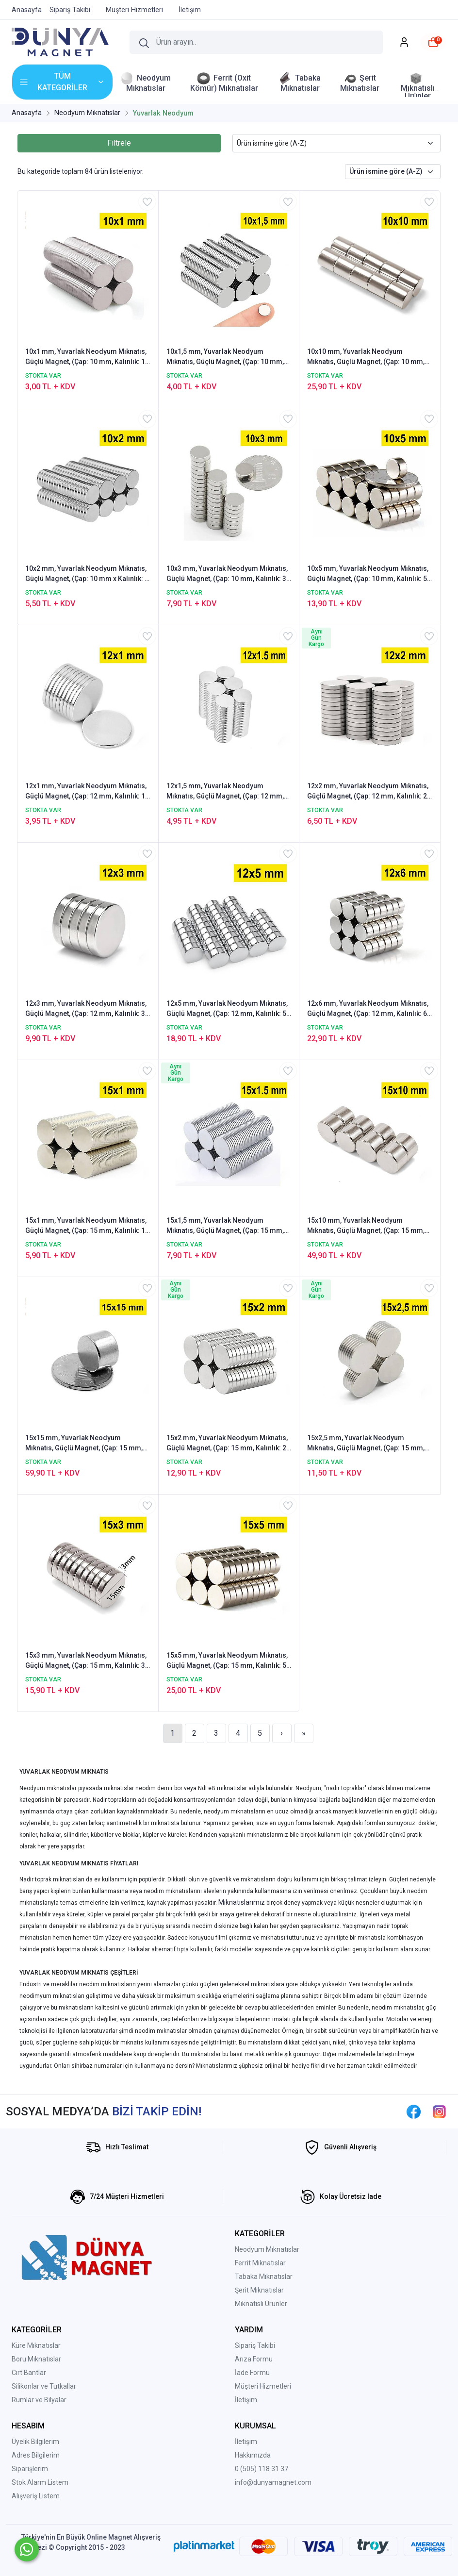  Describe the element at coordinates (84, 1443) in the screenshot. I see `15x15 mm, Yuvarlak Neodyum Mıknatıs, Güçlü Magnet, (Çap: 15 mm, Kalınlık: 15 mm)` at that location.